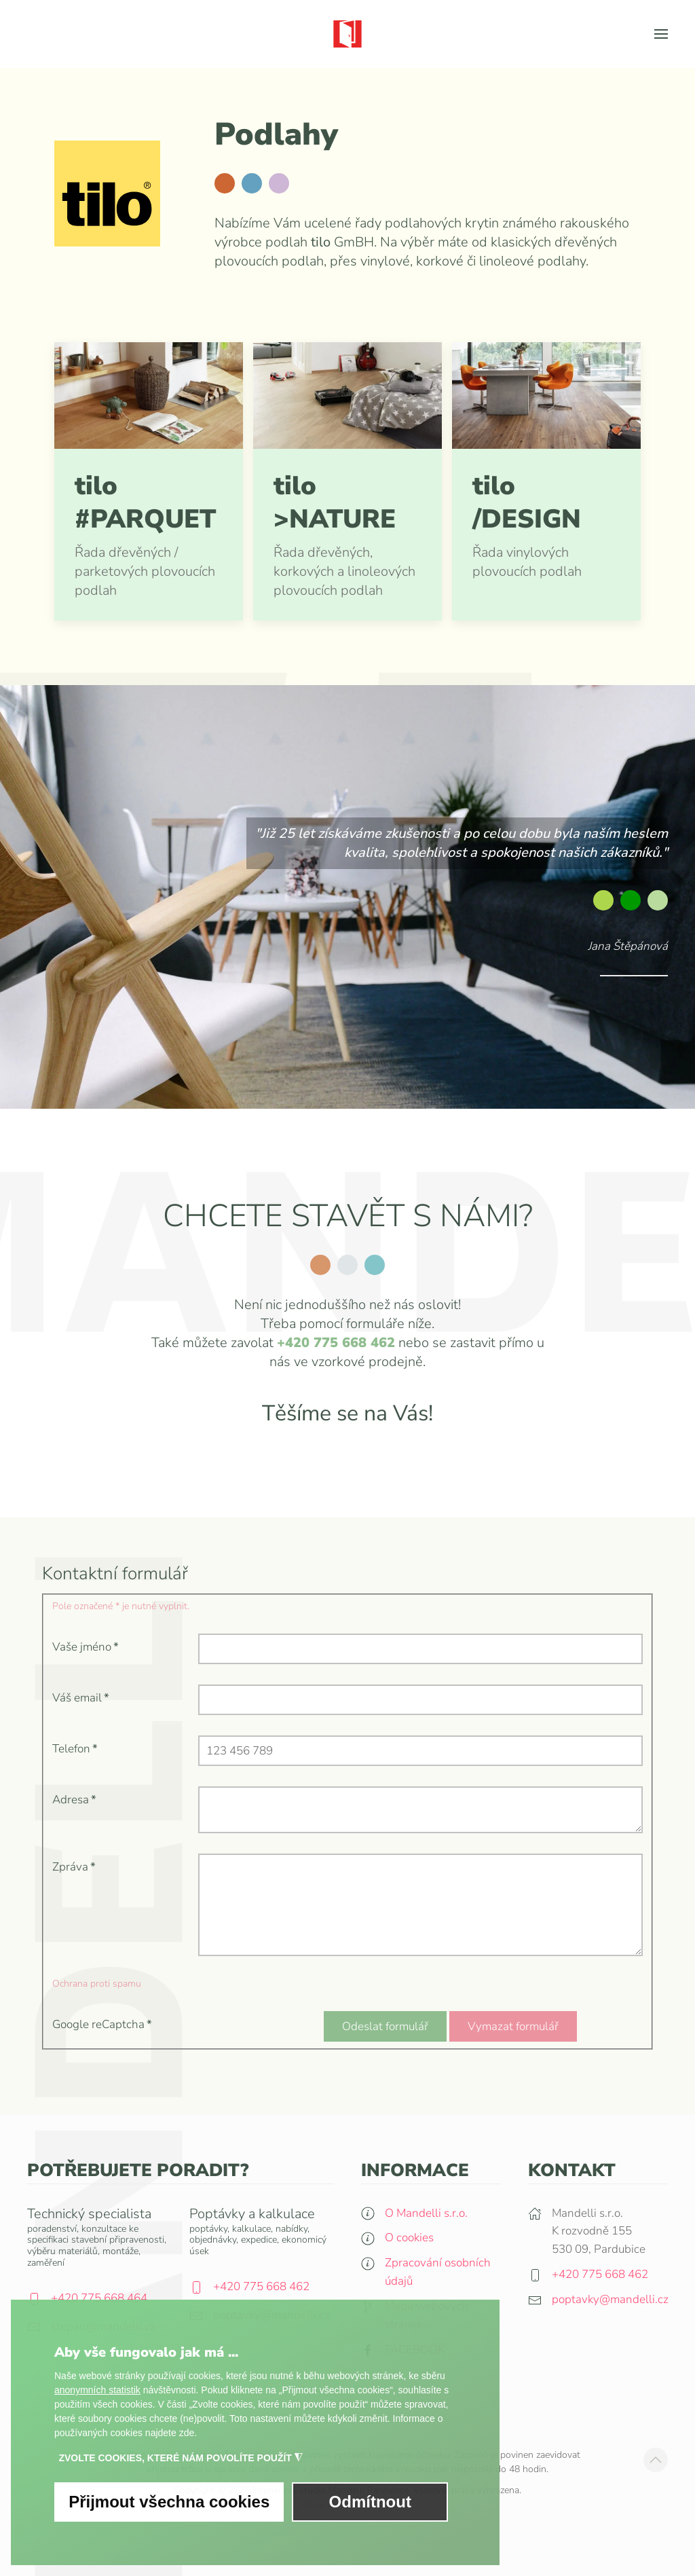 The height and width of the screenshot is (2576, 695). What do you see at coordinates (102, 2024) in the screenshot?
I see `Google reCaptcha` at bounding box center [102, 2024].